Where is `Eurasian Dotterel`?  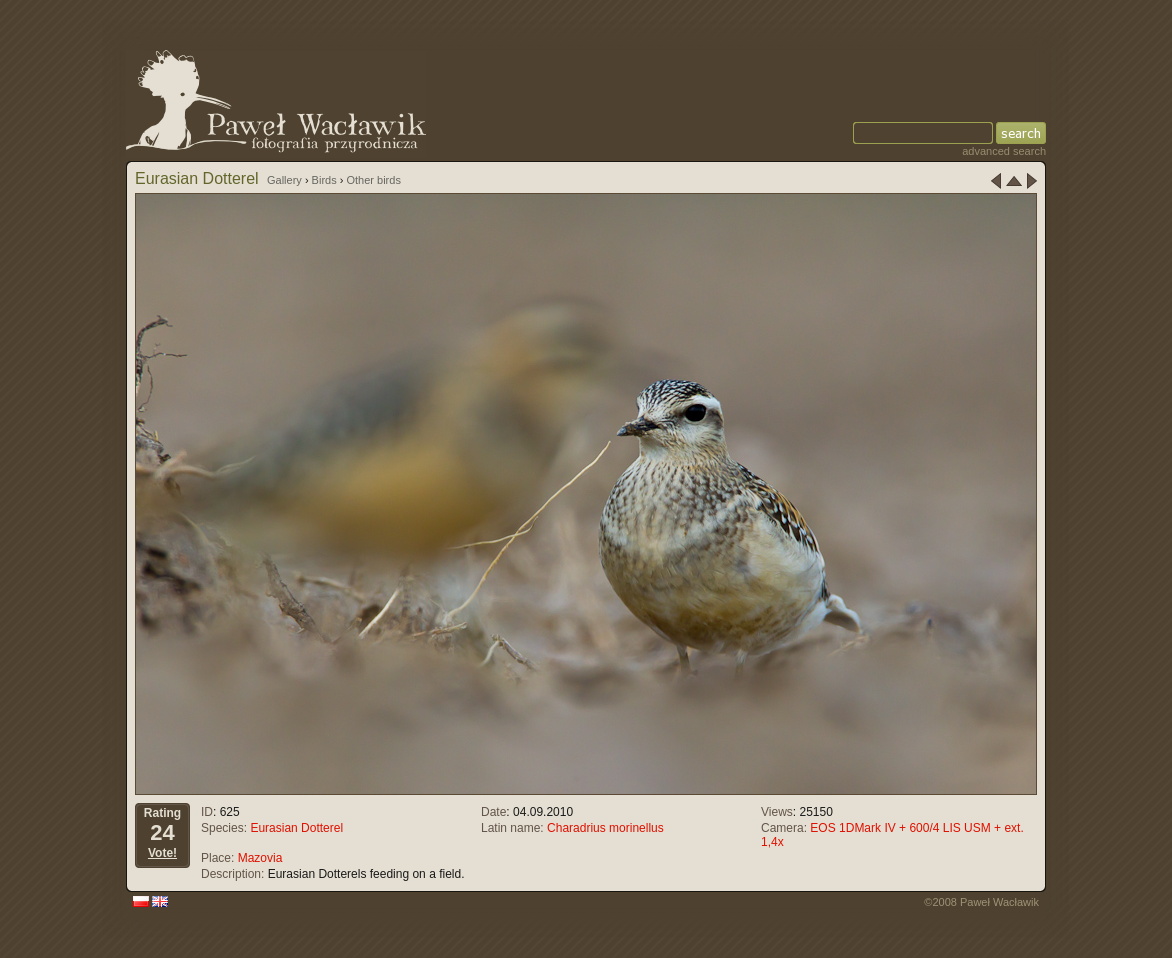
Eurasian Dotterel is located at coordinates (296, 828).